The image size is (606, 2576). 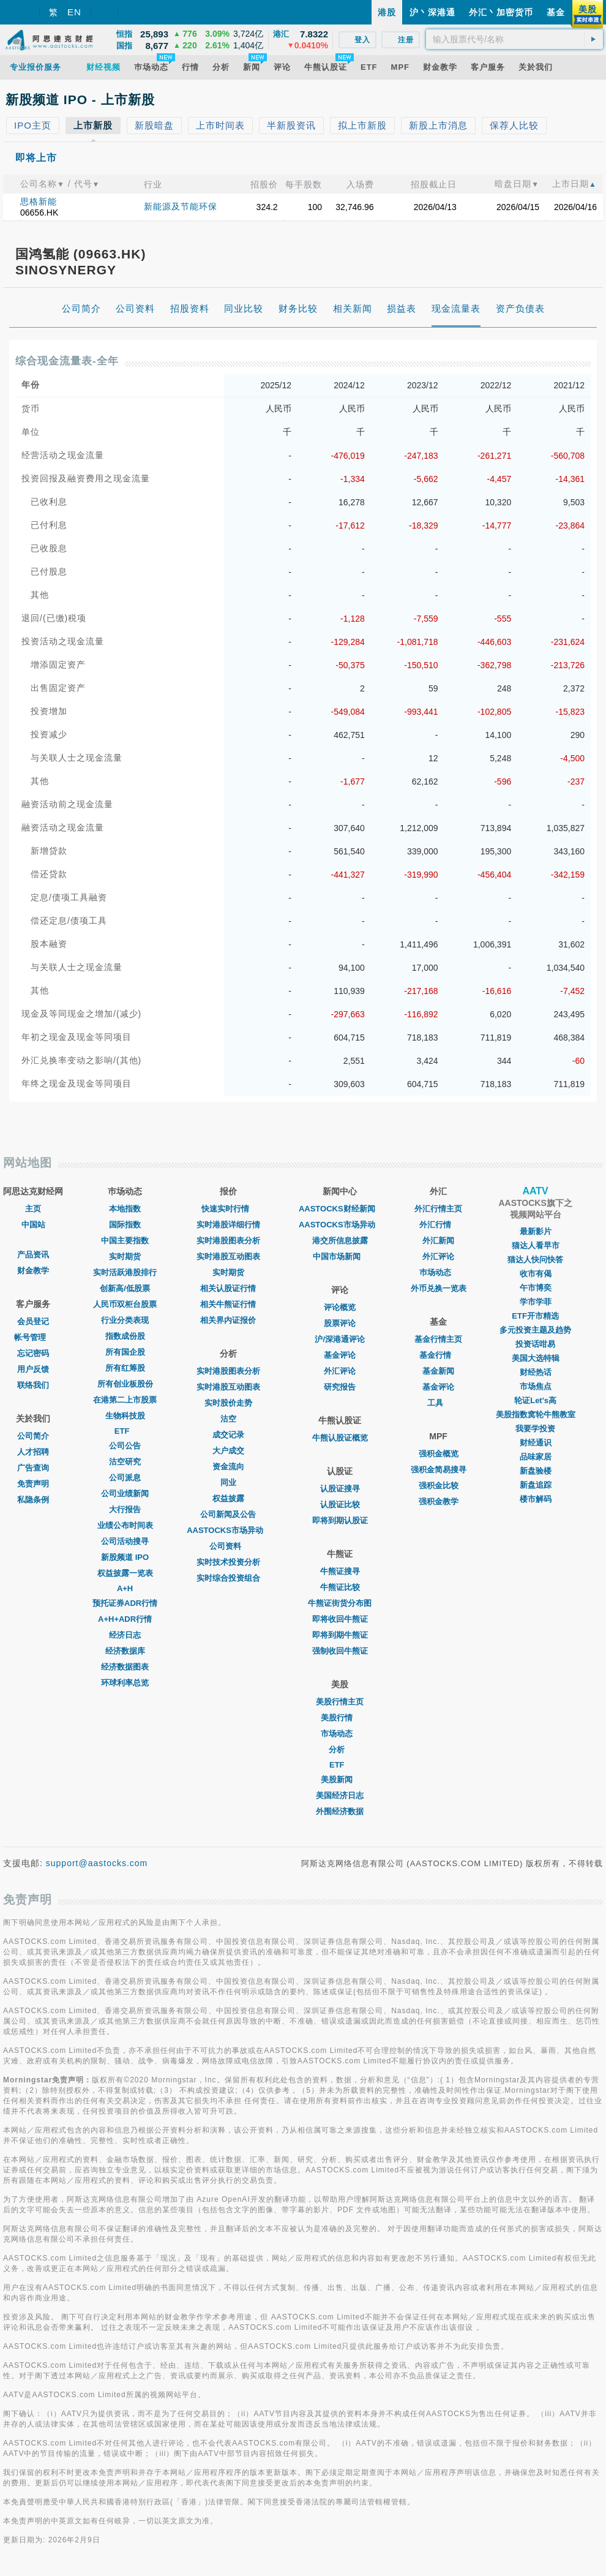 What do you see at coordinates (228, 1450) in the screenshot?
I see `大户成交` at bounding box center [228, 1450].